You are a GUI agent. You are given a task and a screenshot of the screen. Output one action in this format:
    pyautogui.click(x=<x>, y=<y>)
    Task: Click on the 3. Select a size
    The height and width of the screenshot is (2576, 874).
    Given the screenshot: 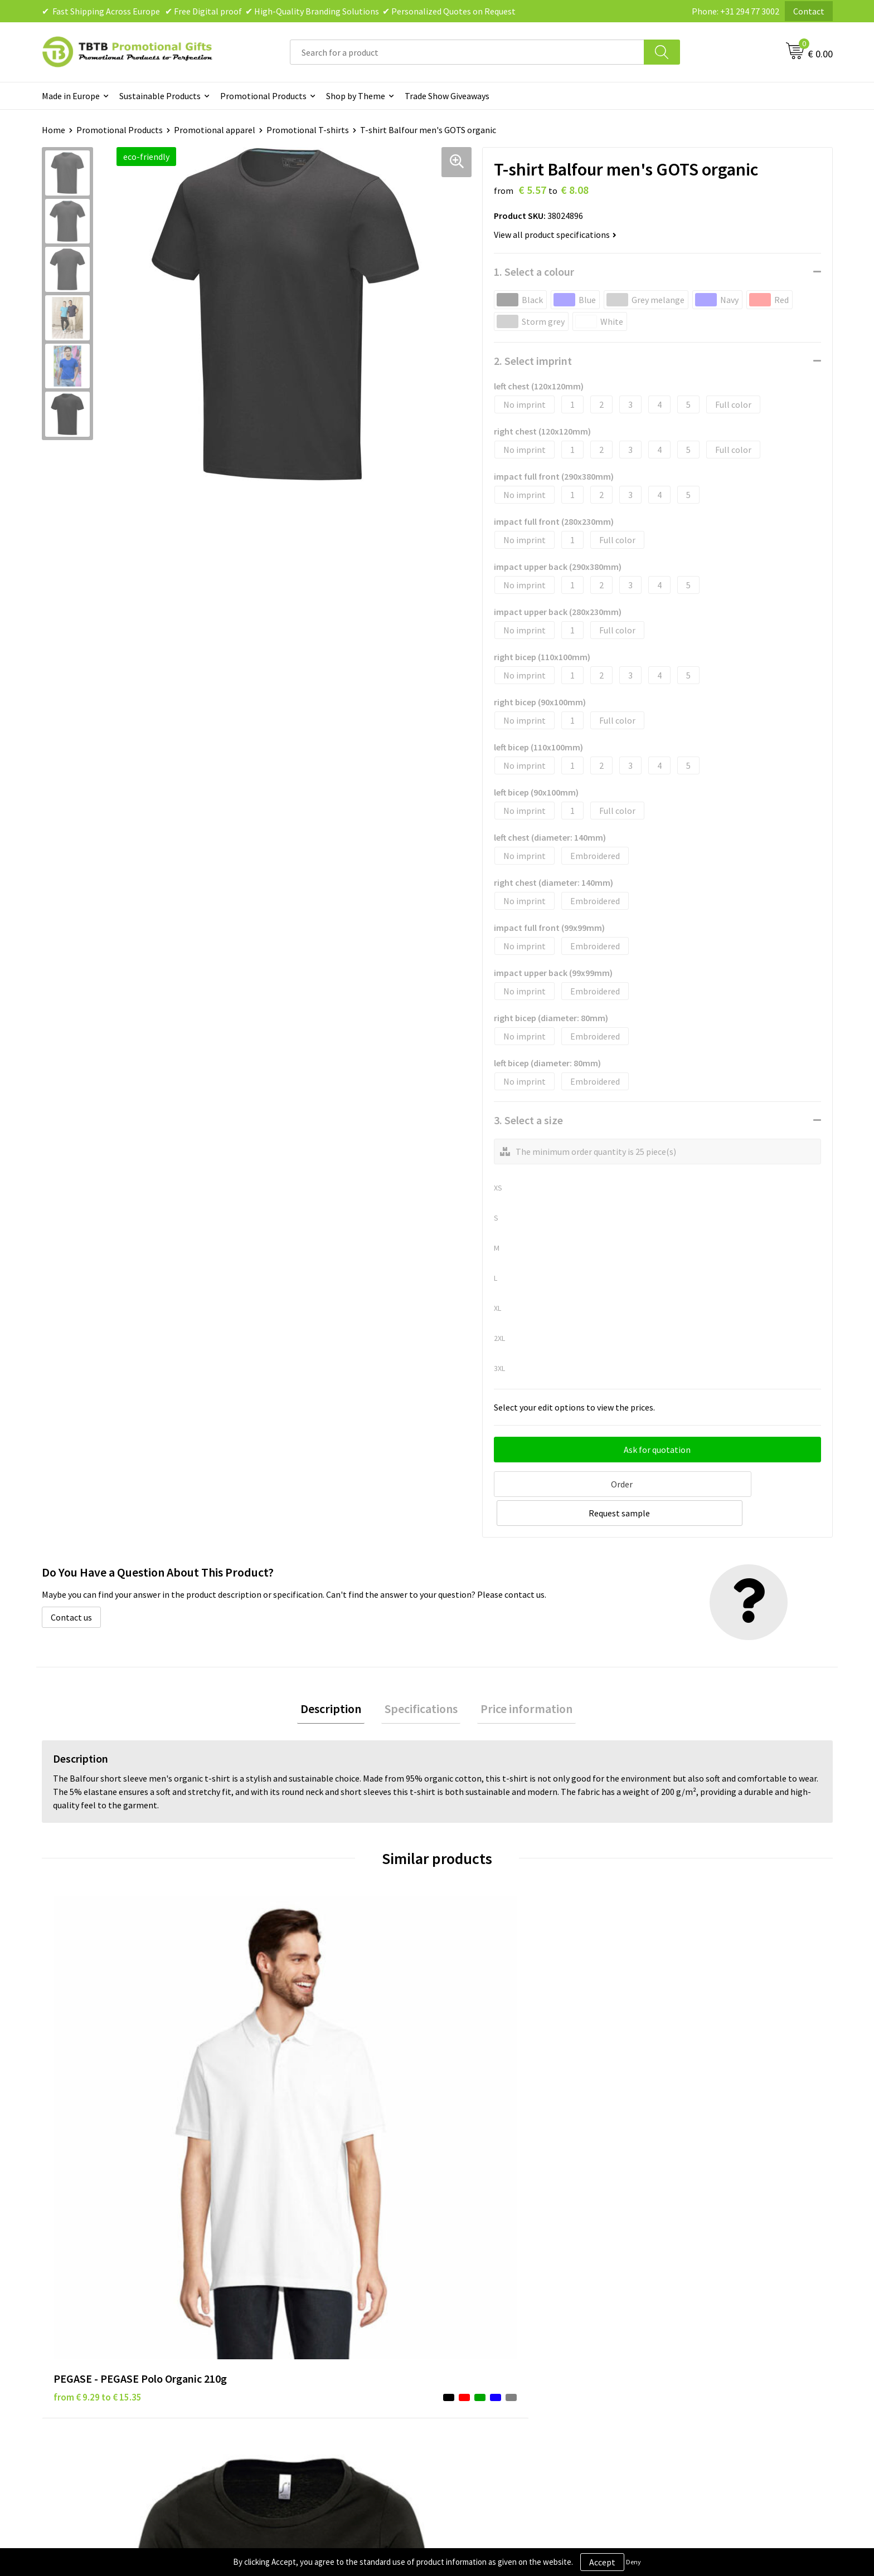 What is the action you would take?
    pyautogui.click(x=528, y=1120)
    